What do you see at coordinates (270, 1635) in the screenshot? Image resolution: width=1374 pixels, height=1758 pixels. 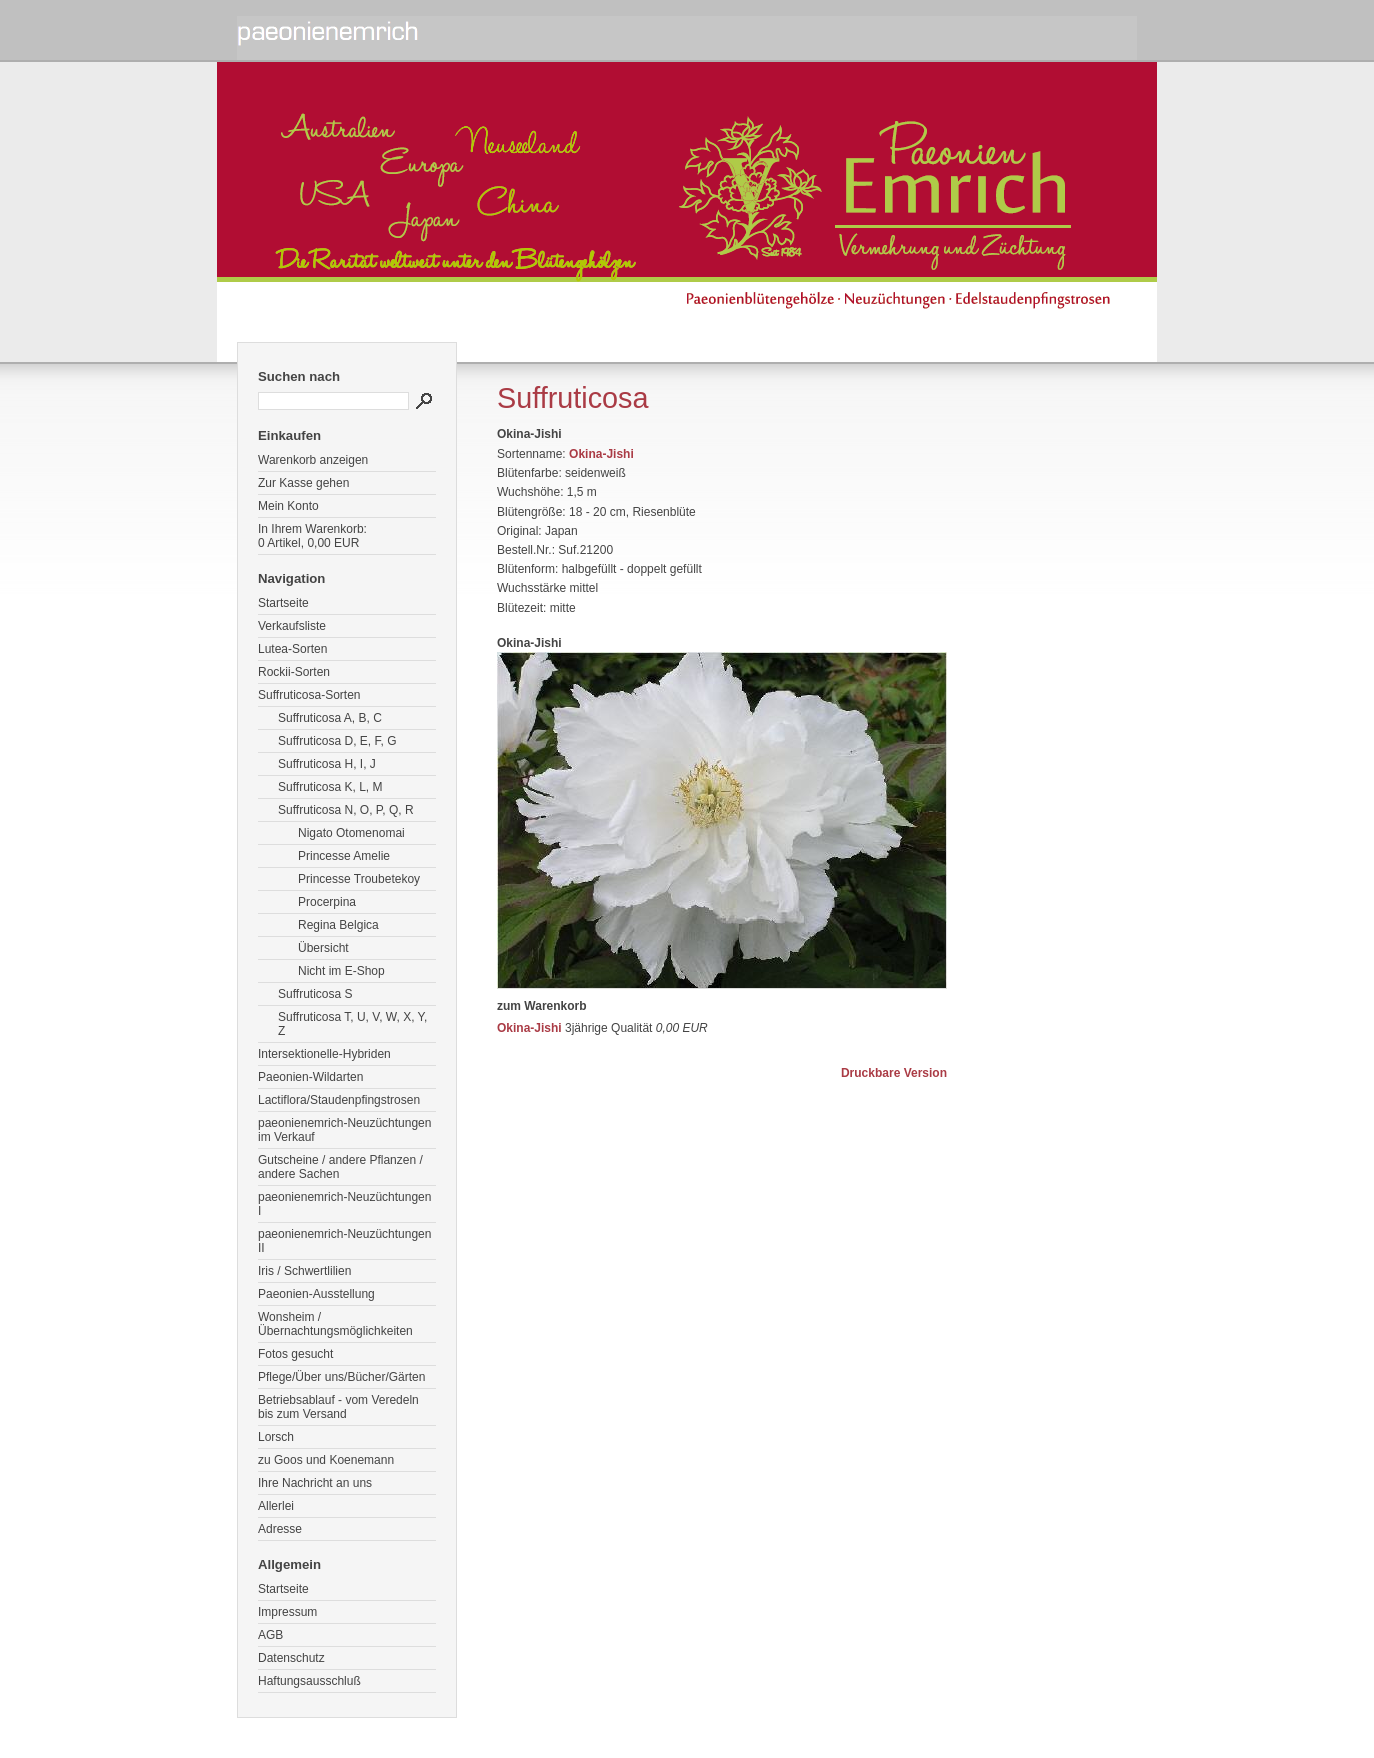 I see `AGB` at bounding box center [270, 1635].